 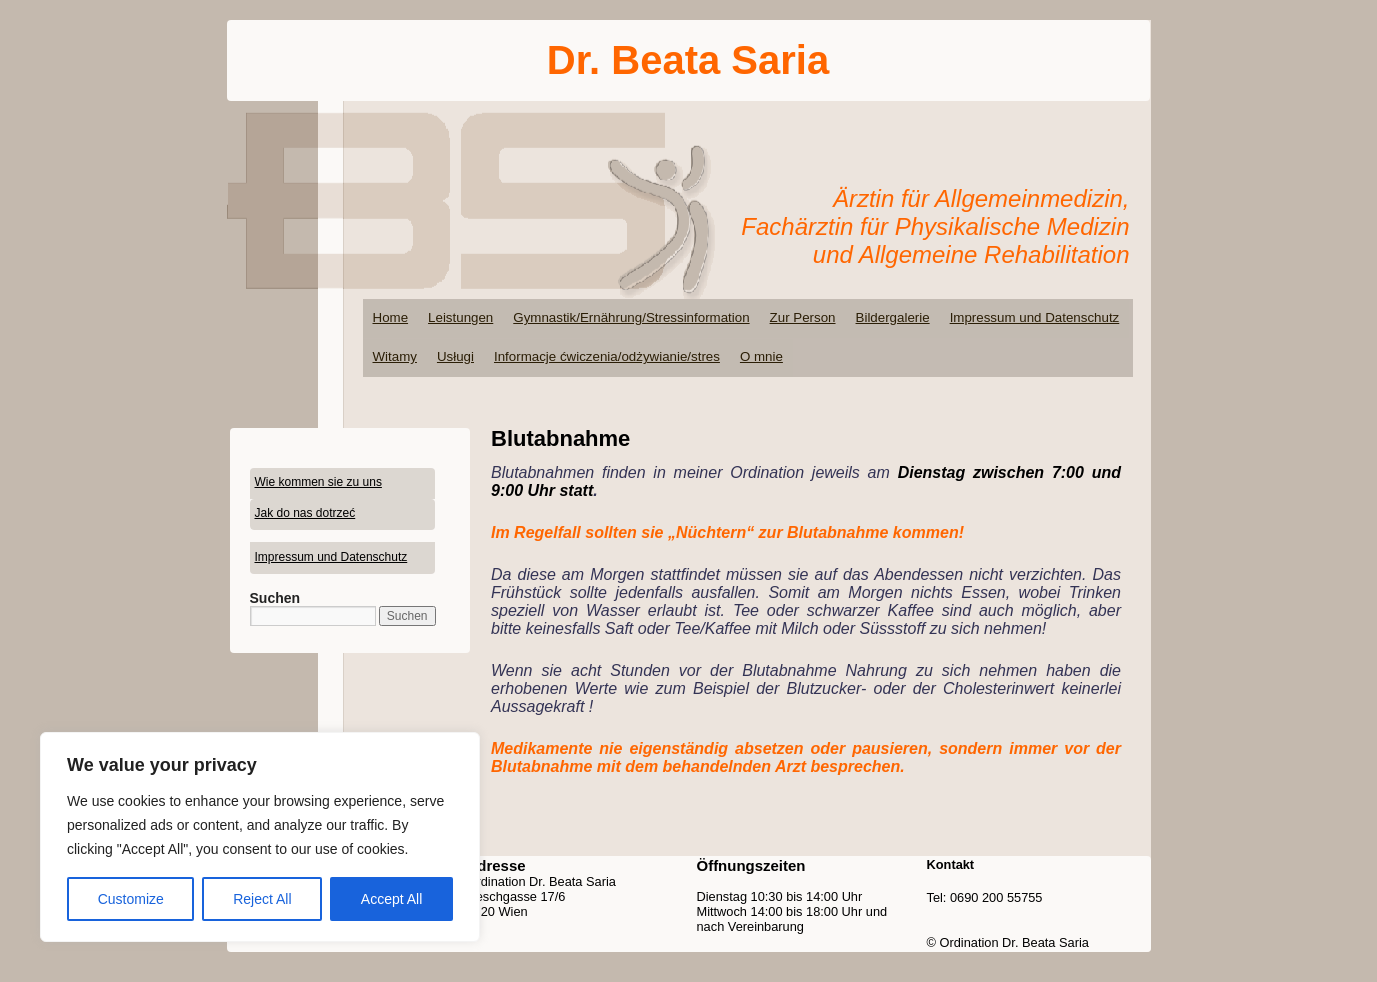 I want to click on Bildergalerie, so click(x=893, y=317).